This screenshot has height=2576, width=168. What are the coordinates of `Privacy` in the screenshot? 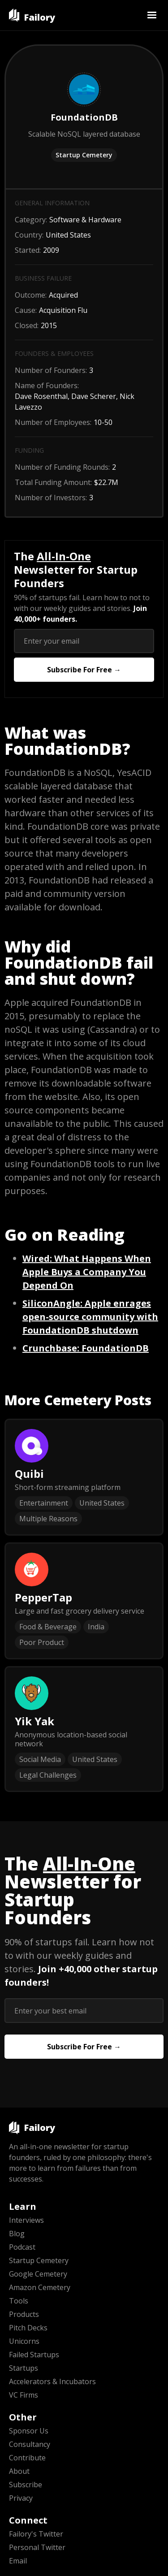 It's located at (21, 2498).